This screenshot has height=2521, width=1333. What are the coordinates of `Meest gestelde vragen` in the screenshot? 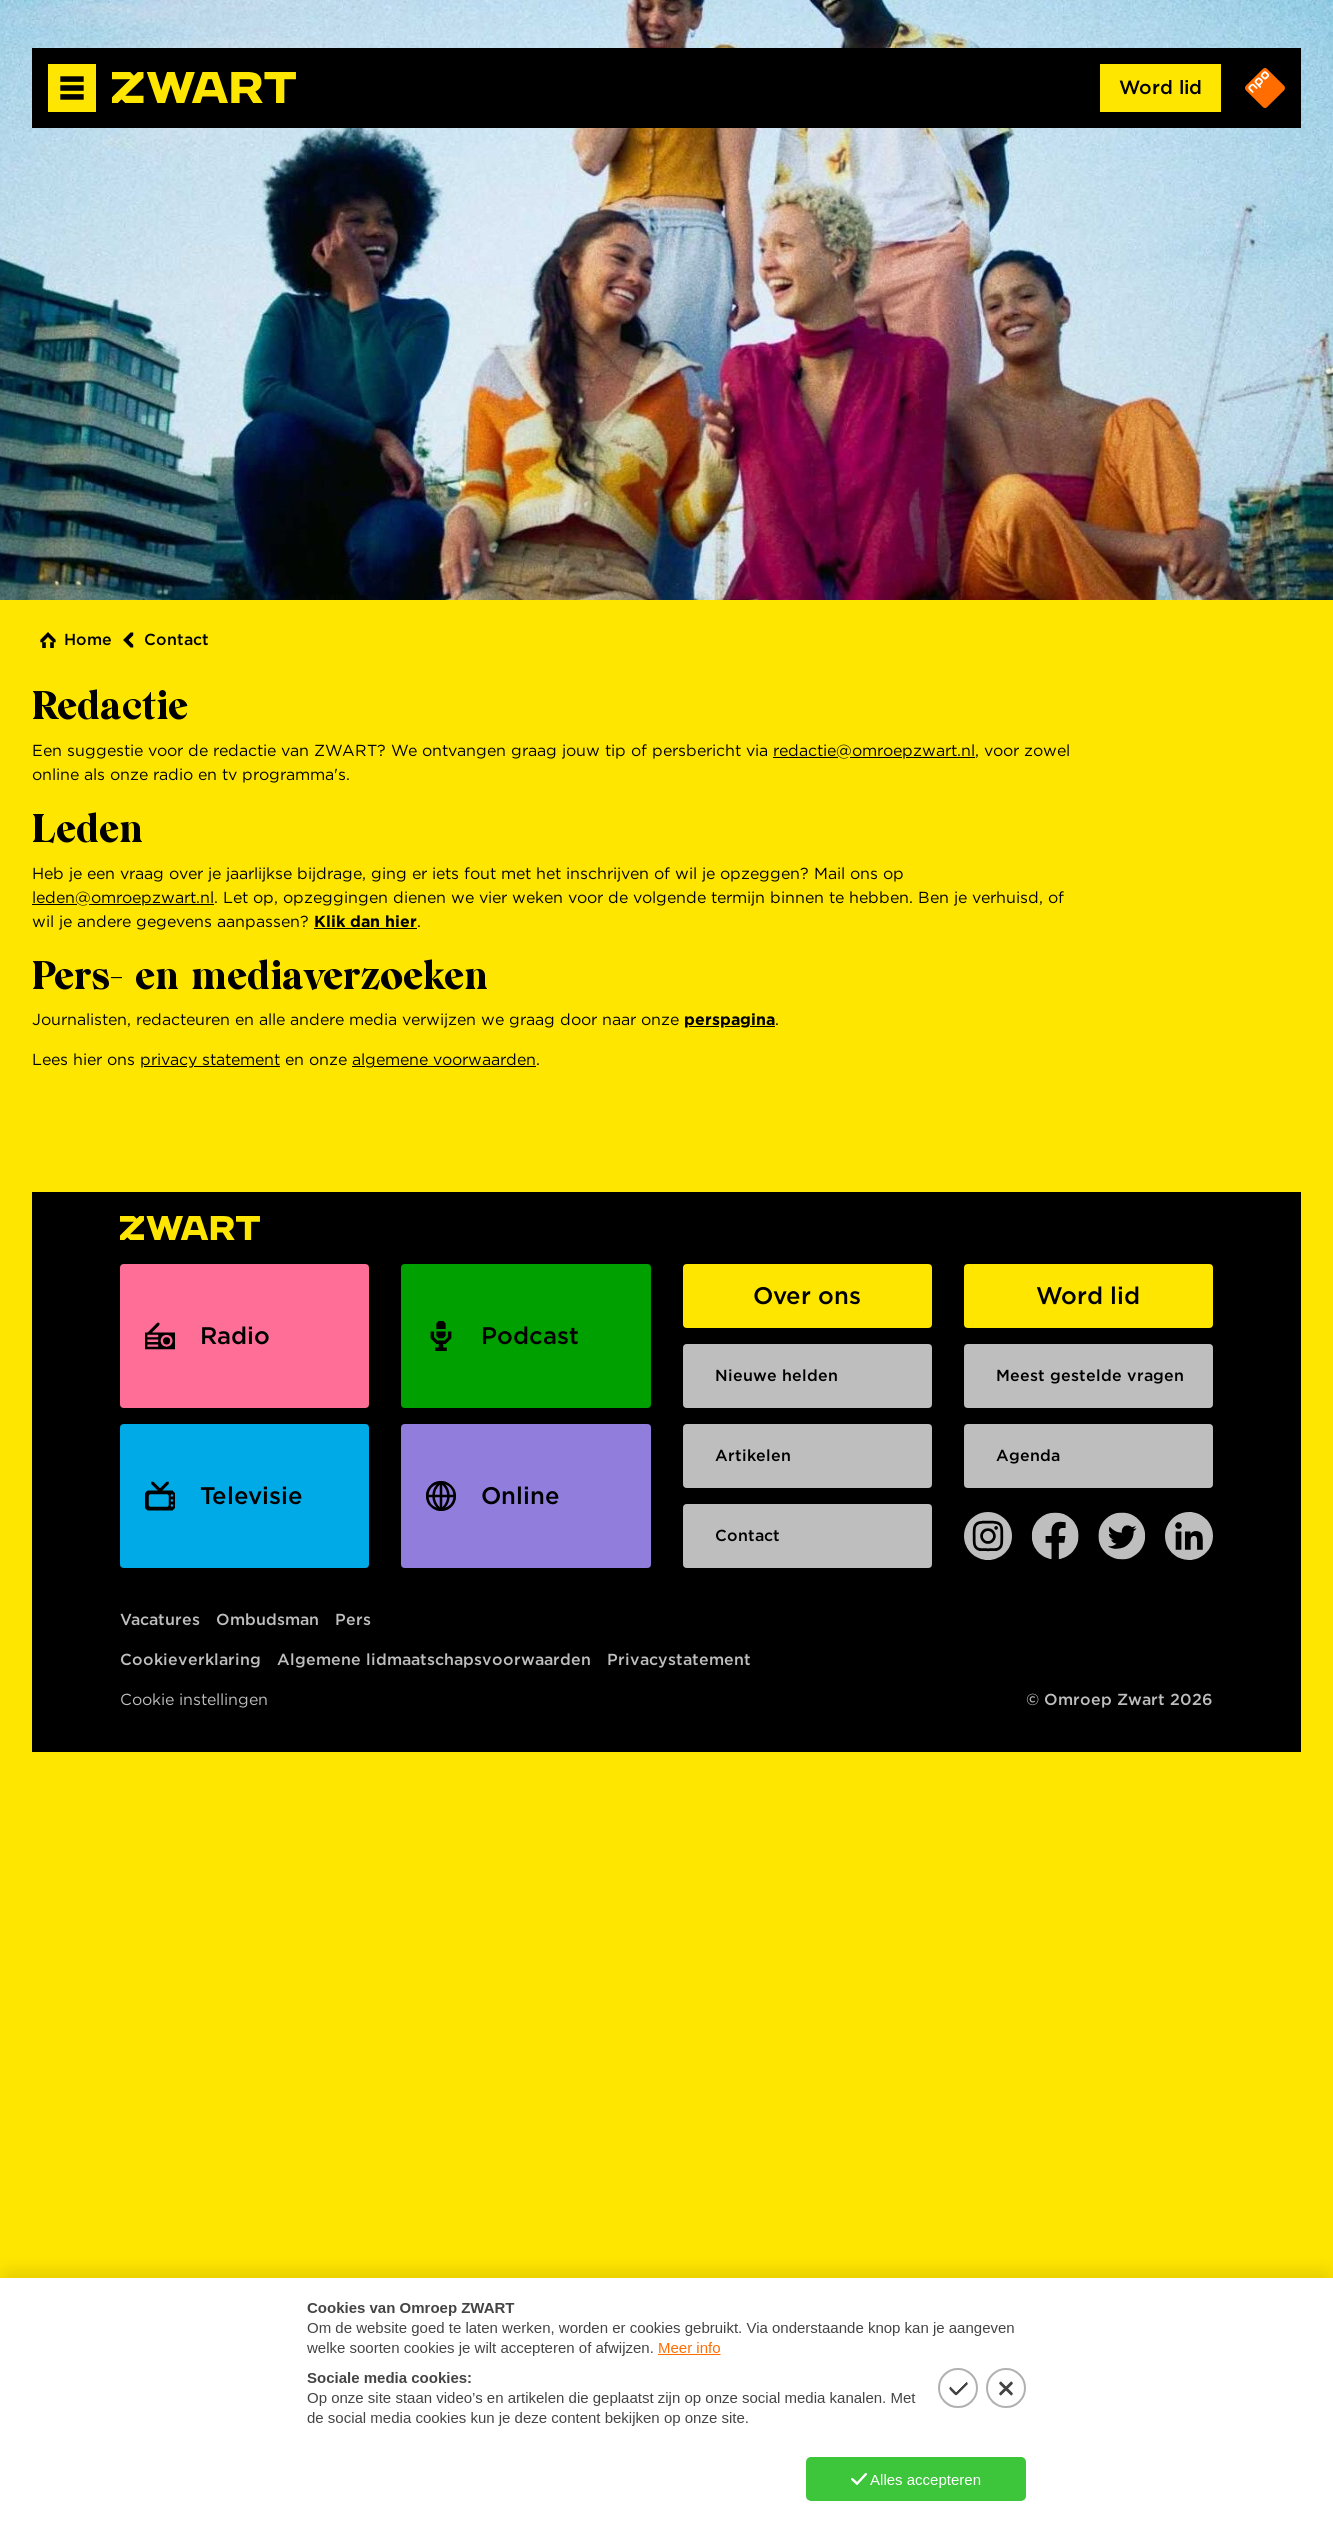 It's located at (1090, 1375).